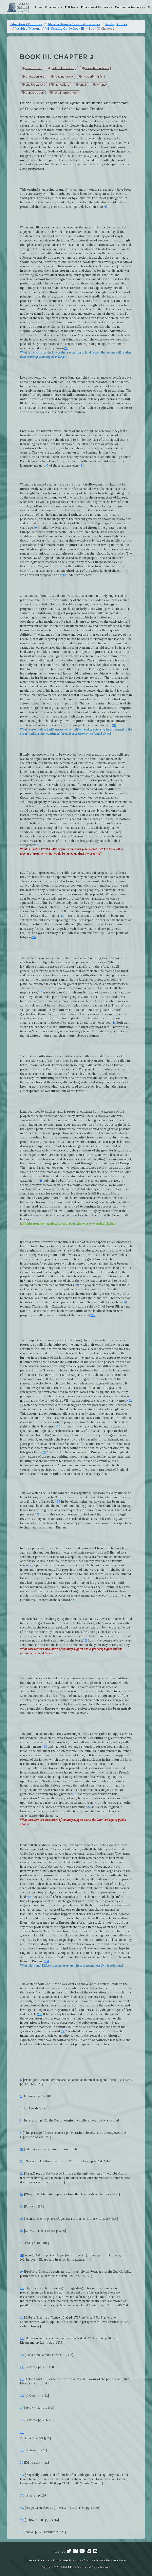 This screenshot has width=152, height=2576. Describe the element at coordinates (114, 725) in the screenshot. I see `*11` at that location.